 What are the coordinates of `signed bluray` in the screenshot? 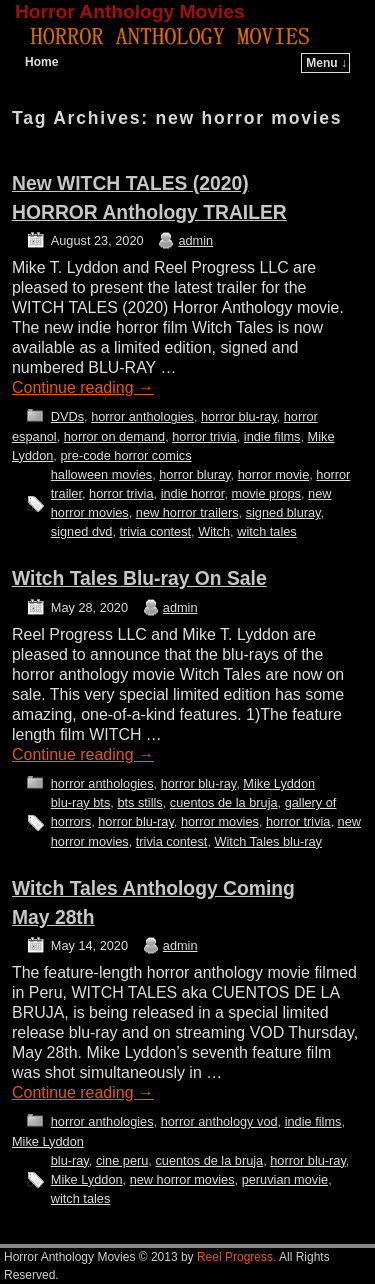 It's located at (283, 512).